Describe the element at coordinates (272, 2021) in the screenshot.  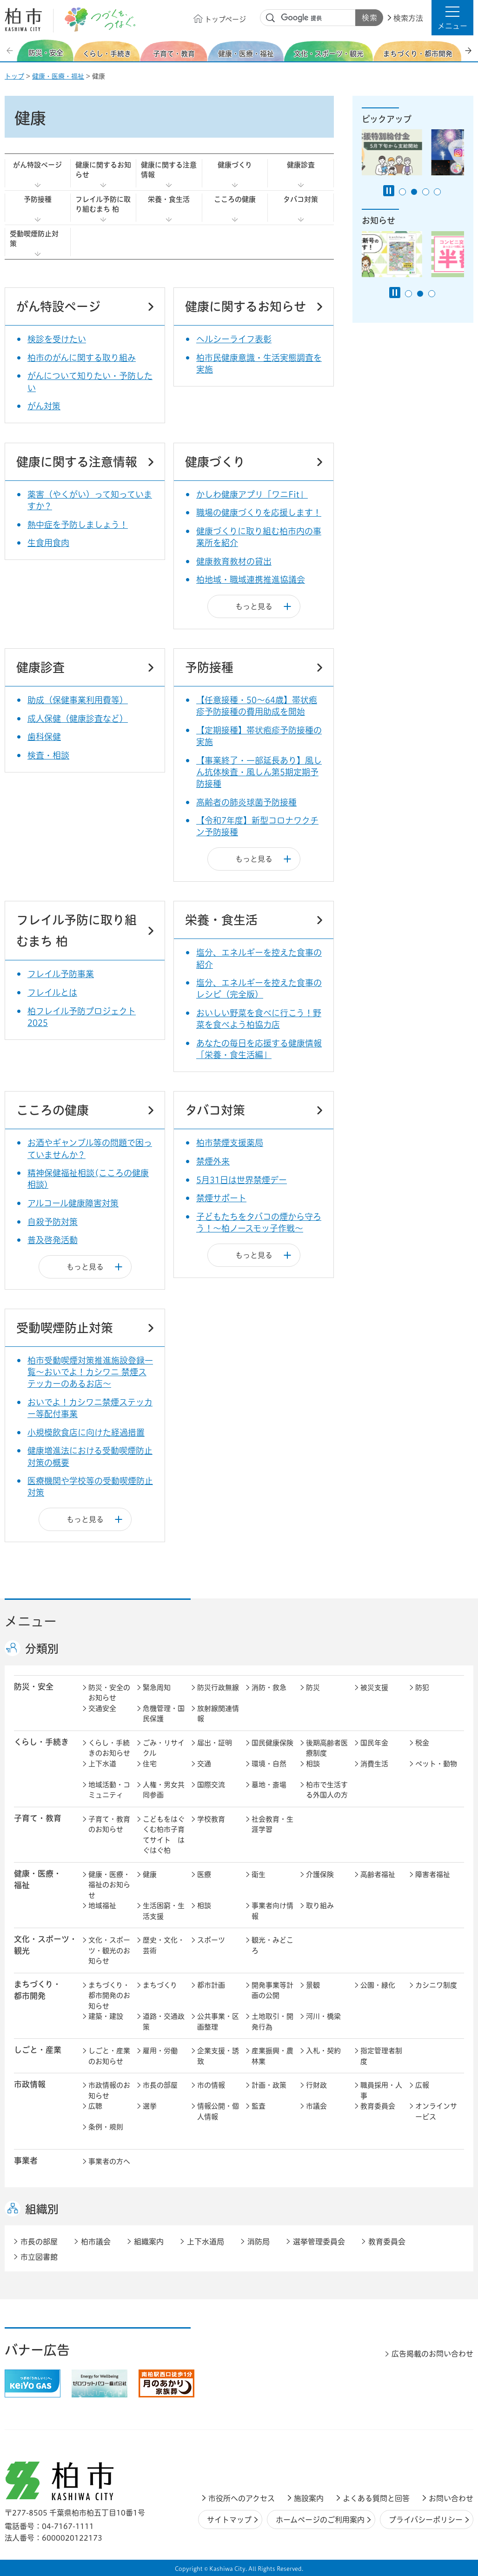
I see `土地取引・開発行為` at that location.